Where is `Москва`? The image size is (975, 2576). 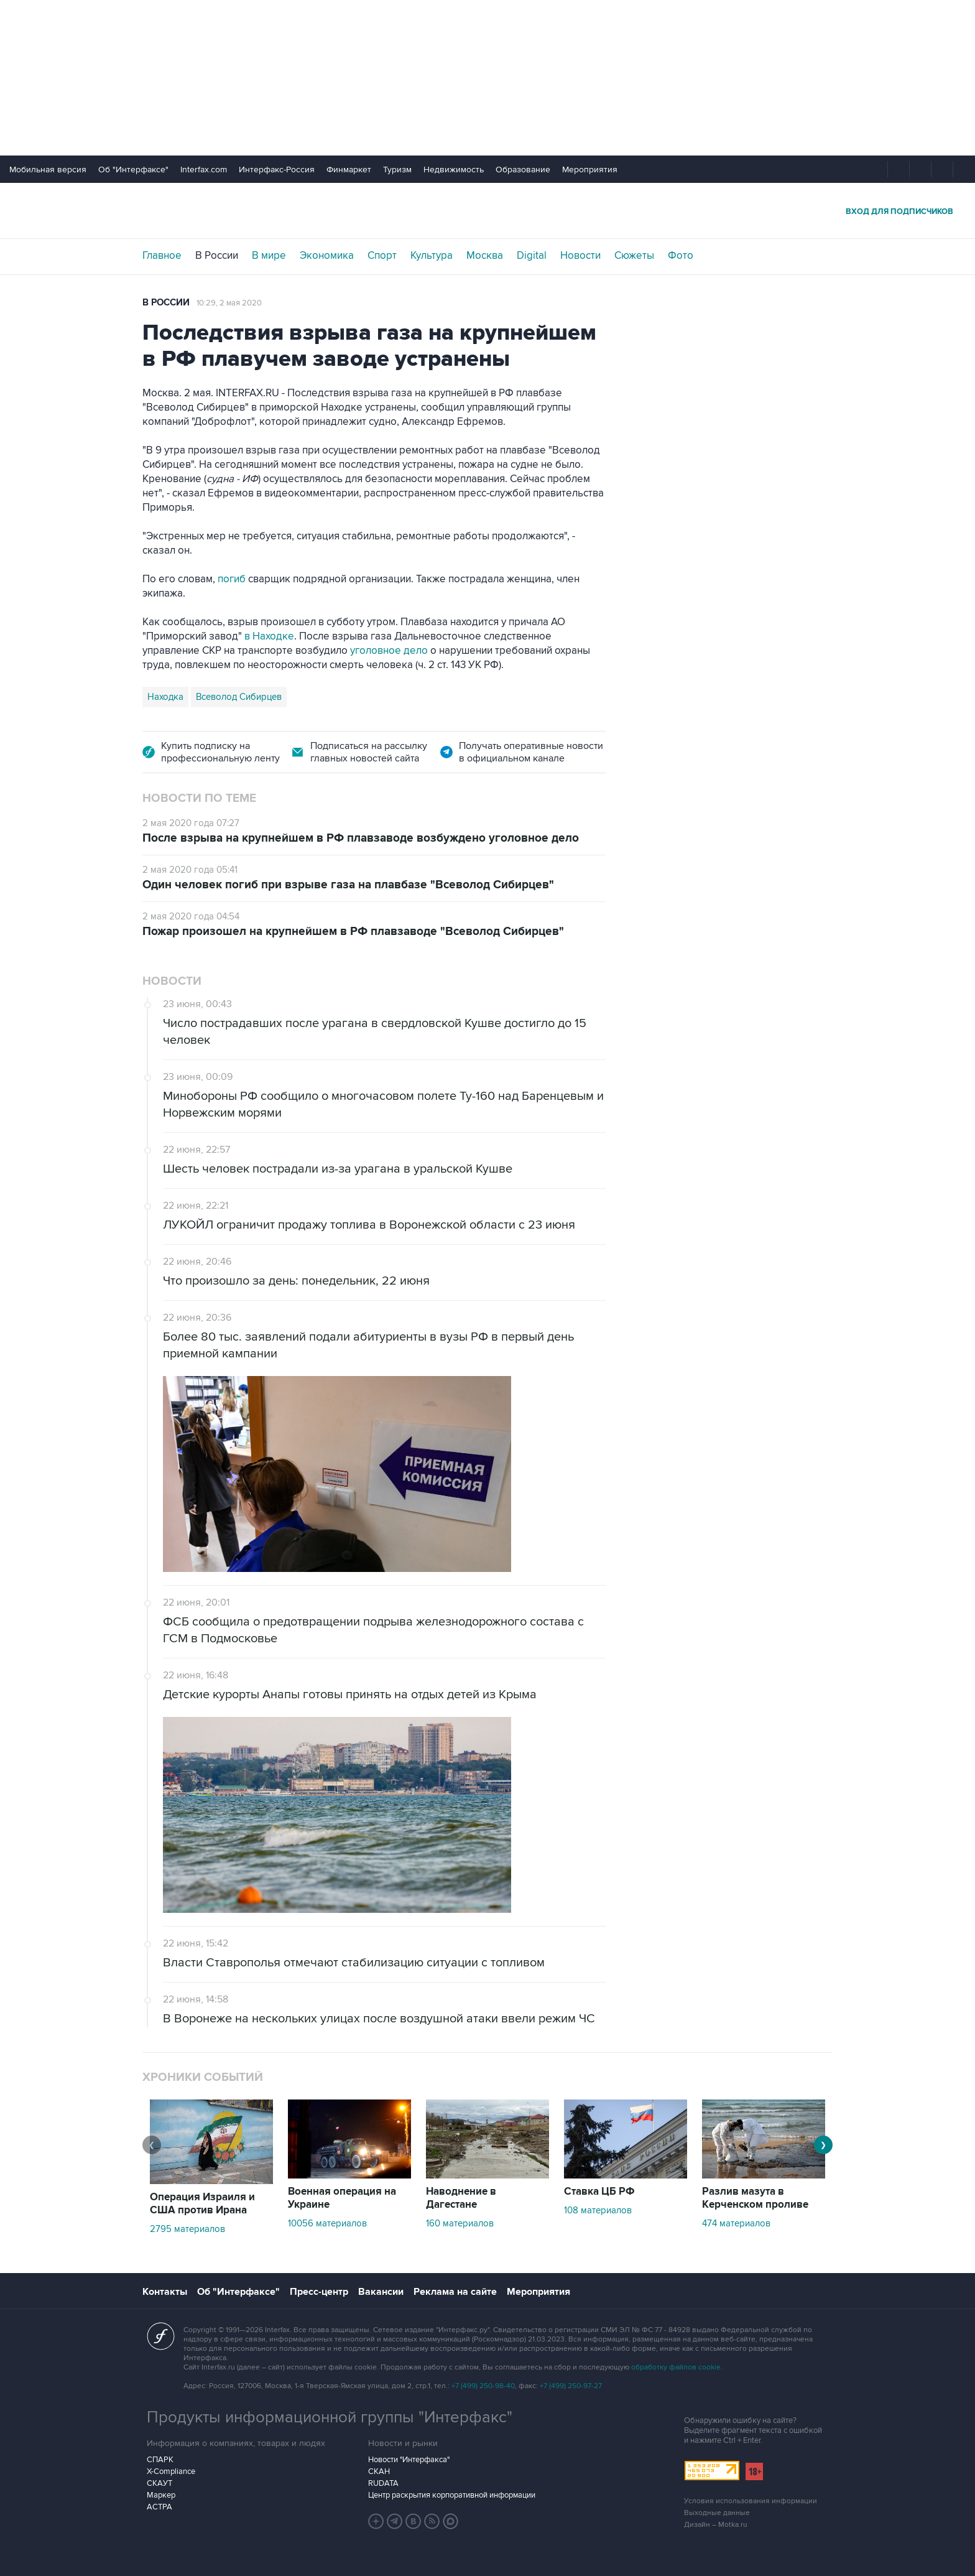
Москва is located at coordinates (484, 255).